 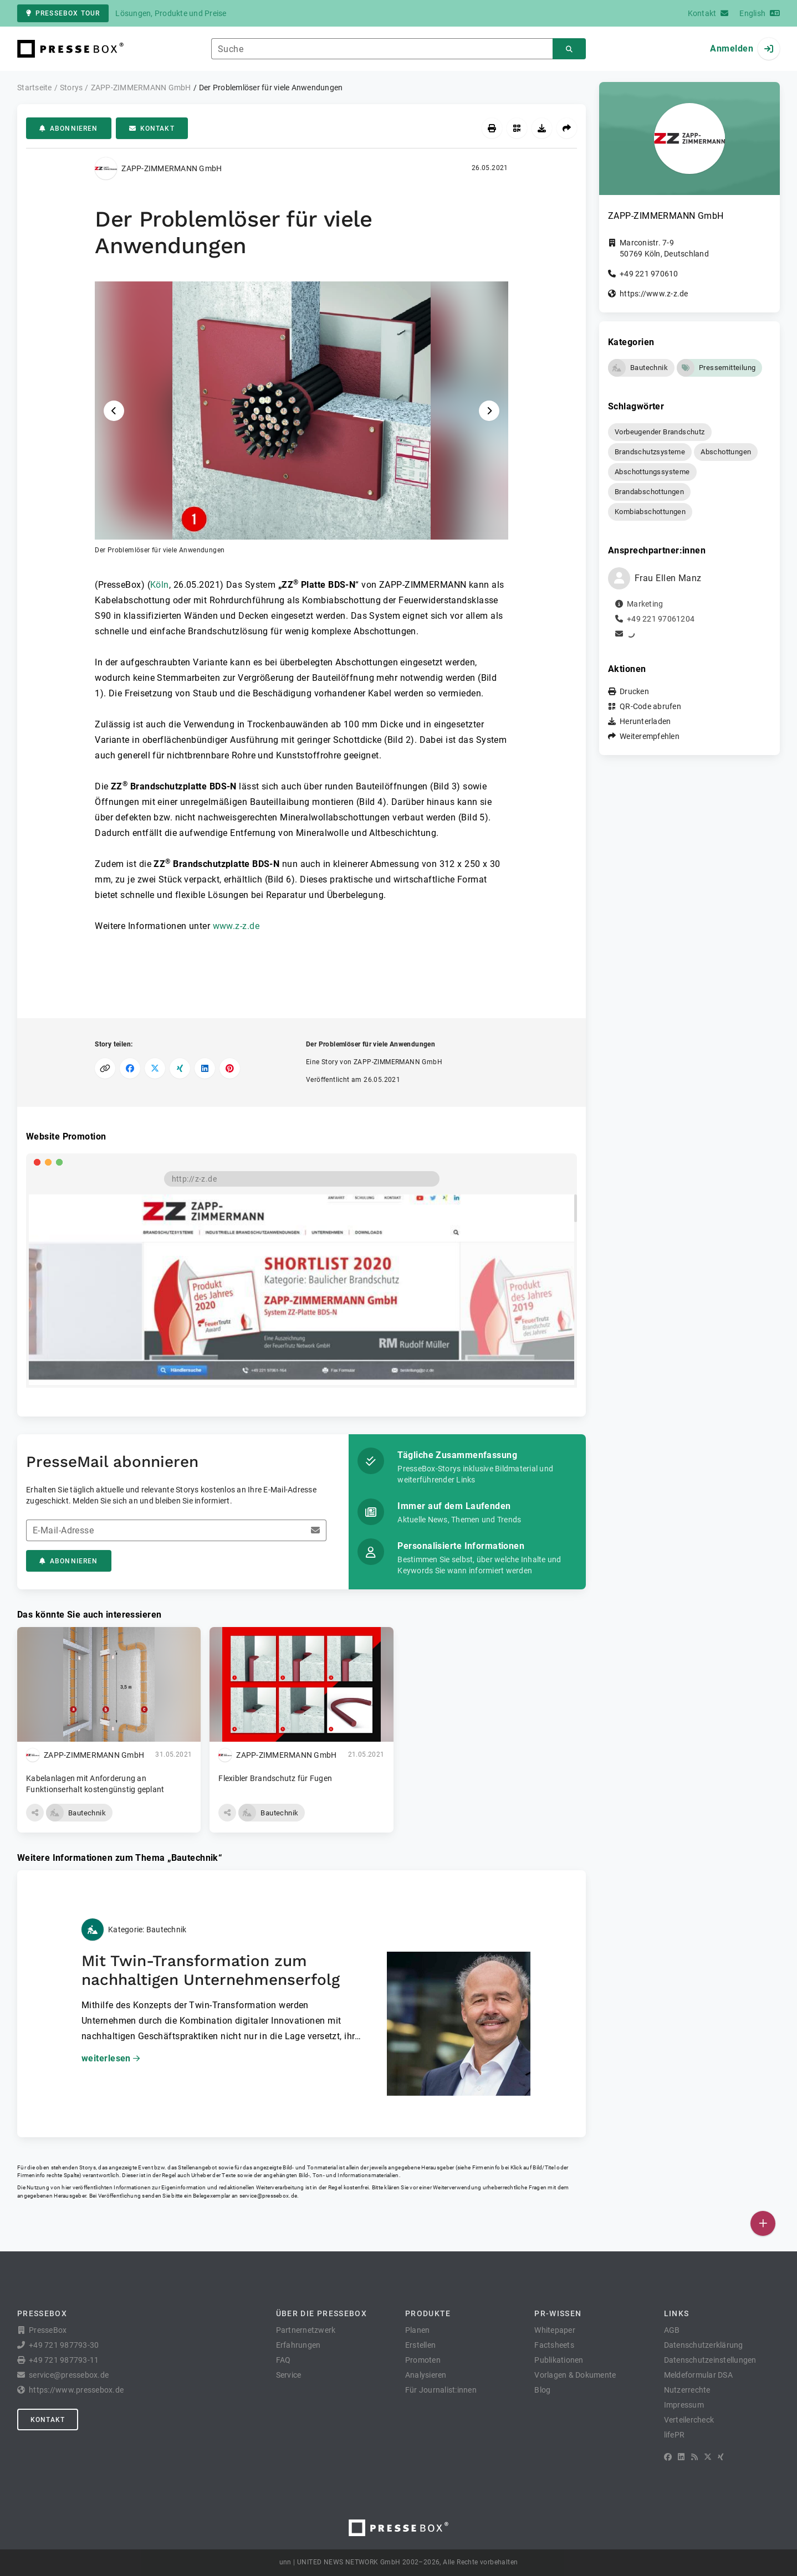 I want to click on Für Journalist:innen, so click(x=441, y=2389).